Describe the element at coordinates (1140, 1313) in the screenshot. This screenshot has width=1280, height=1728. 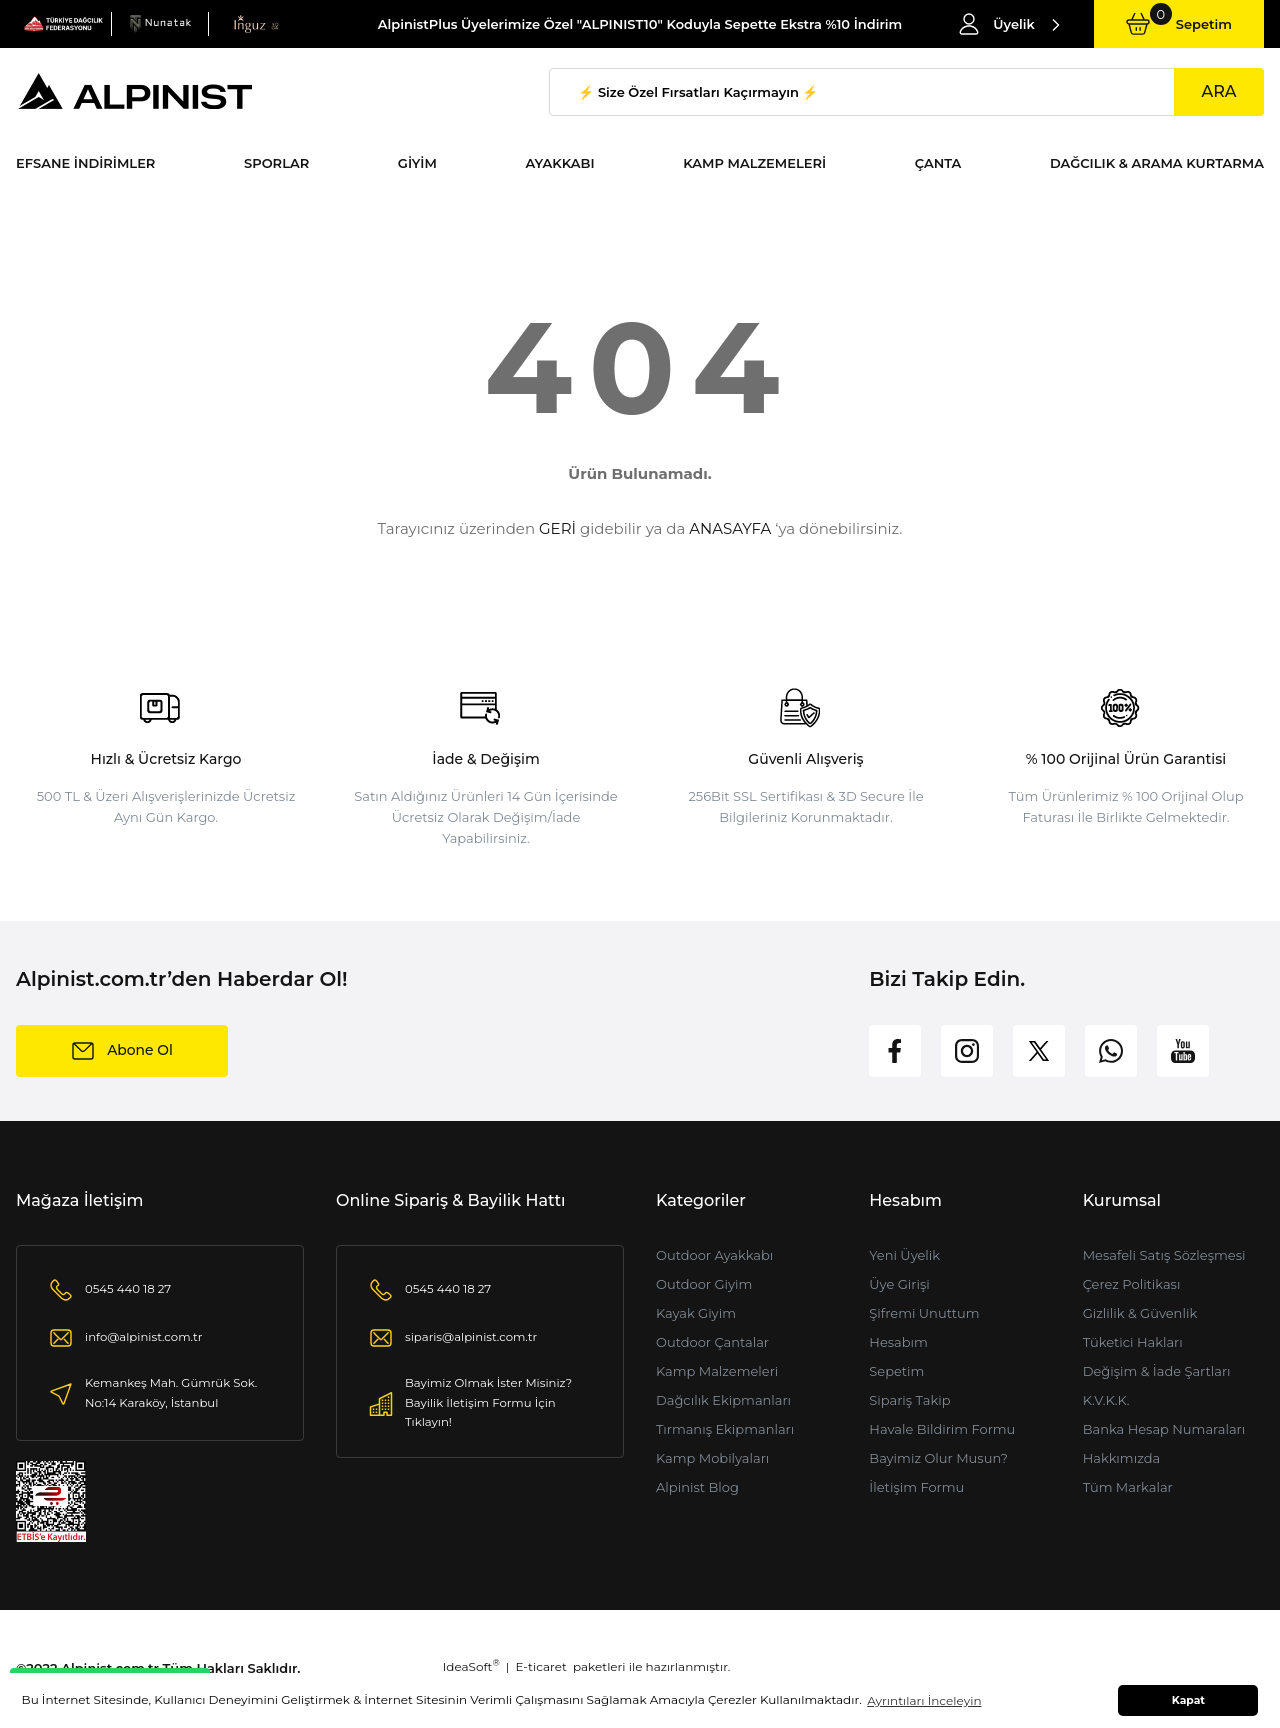
I see `Gizlilik & Güvenlik` at that location.